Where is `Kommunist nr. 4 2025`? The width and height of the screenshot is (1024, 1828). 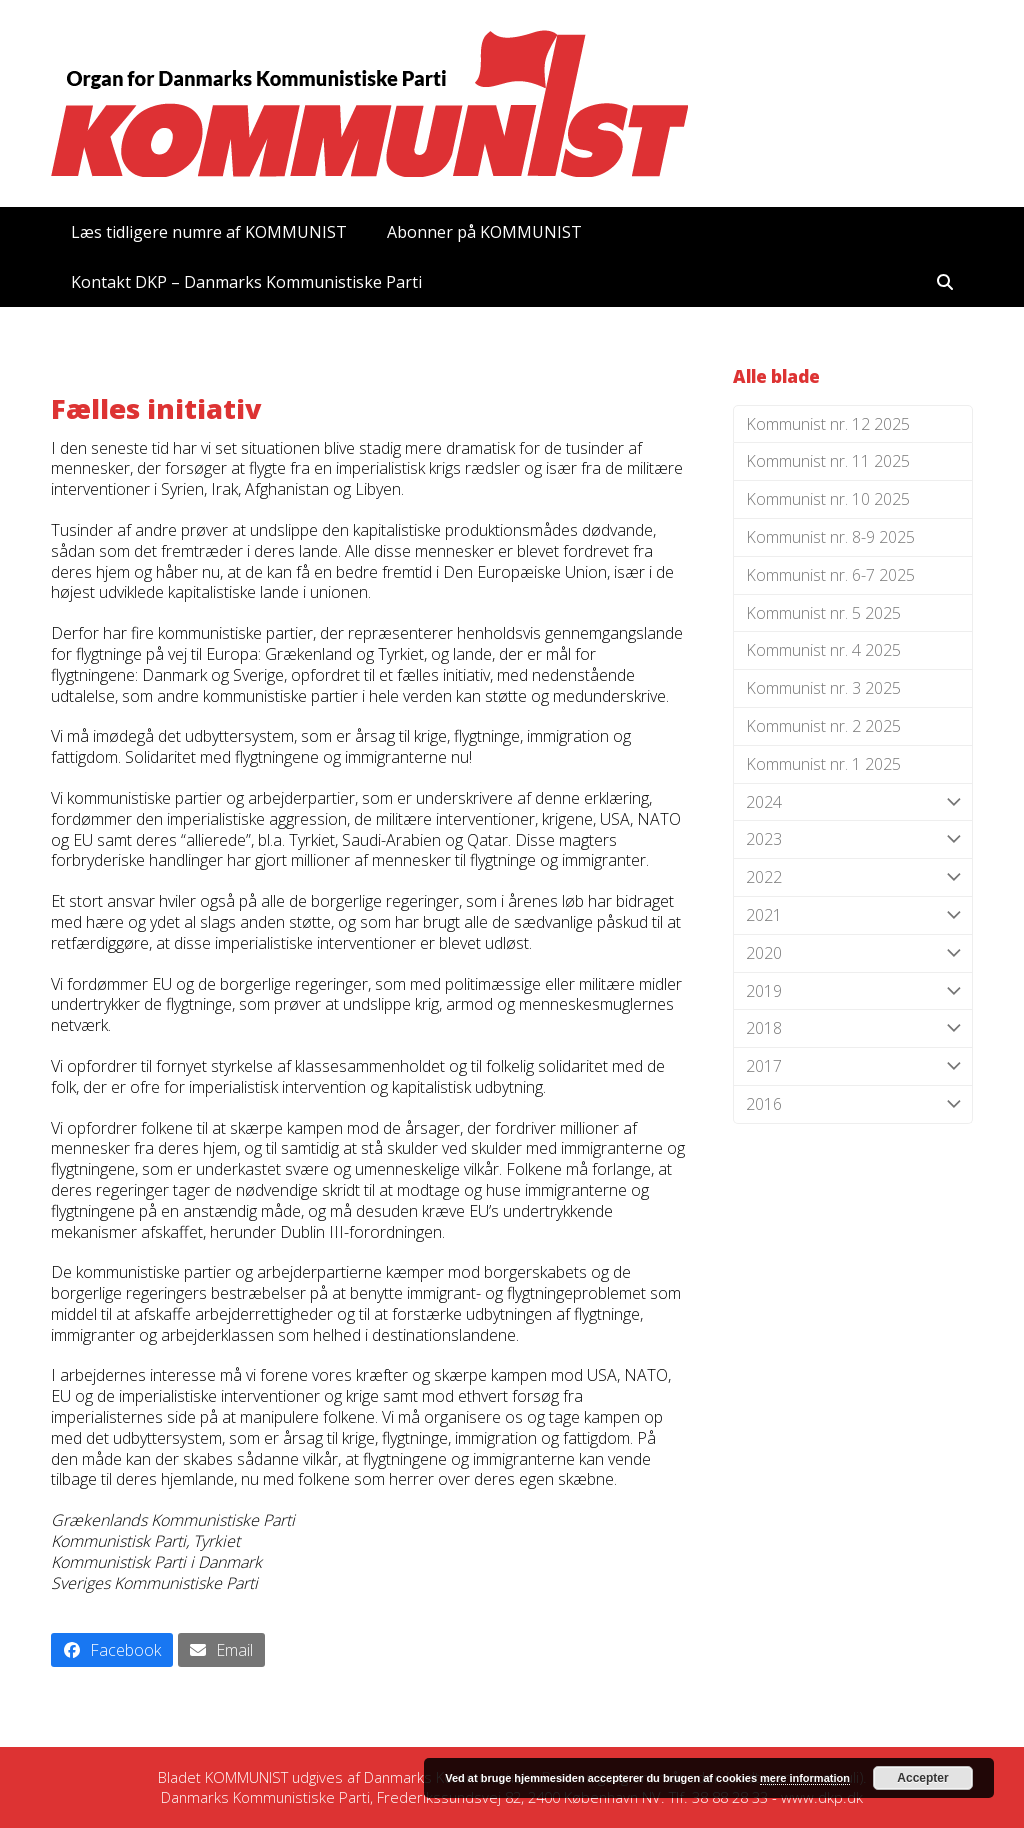
Kommunist nr. 4 2025 is located at coordinates (823, 650).